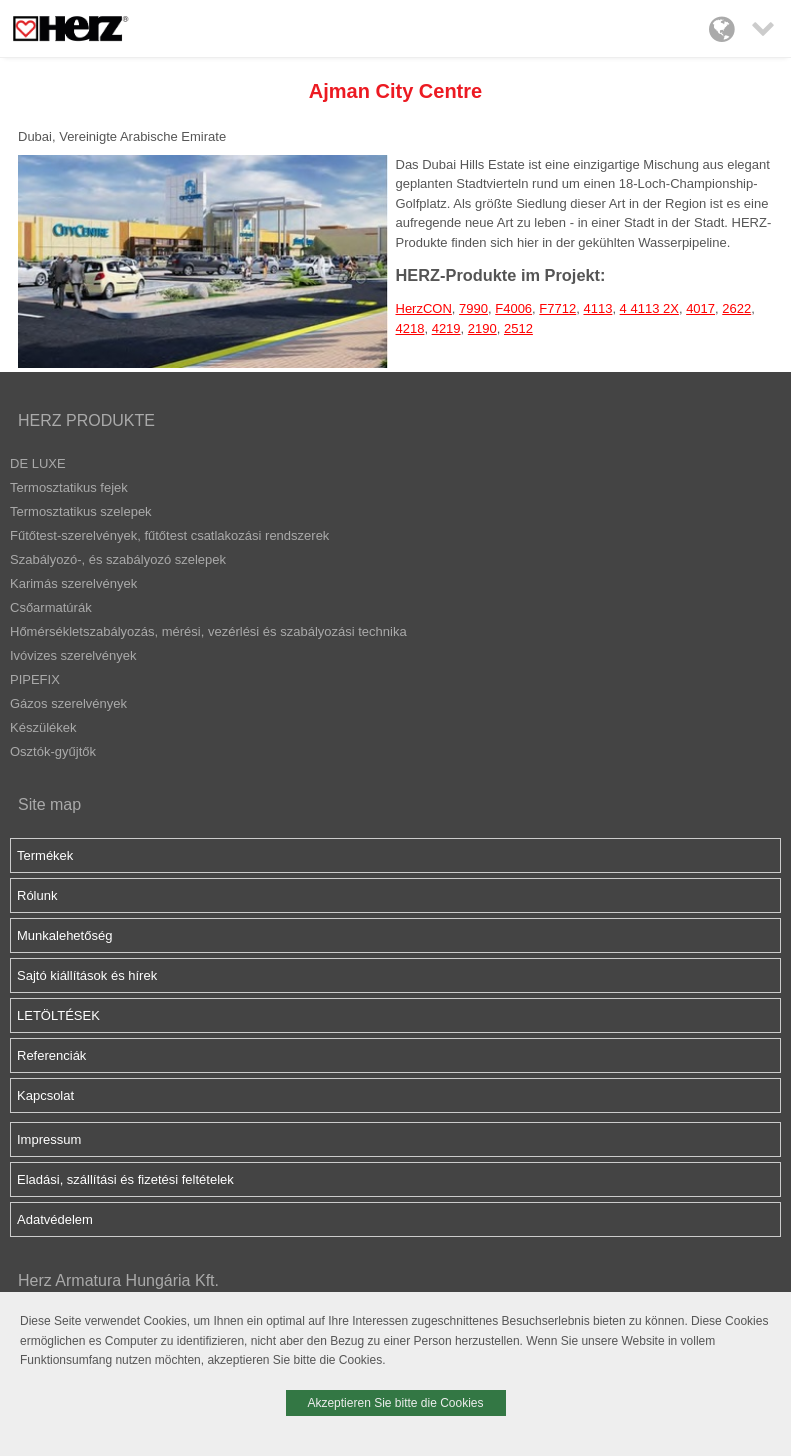 This screenshot has width=791, height=1456. What do you see at coordinates (557, 308) in the screenshot?
I see `F7712` at bounding box center [557, 308].